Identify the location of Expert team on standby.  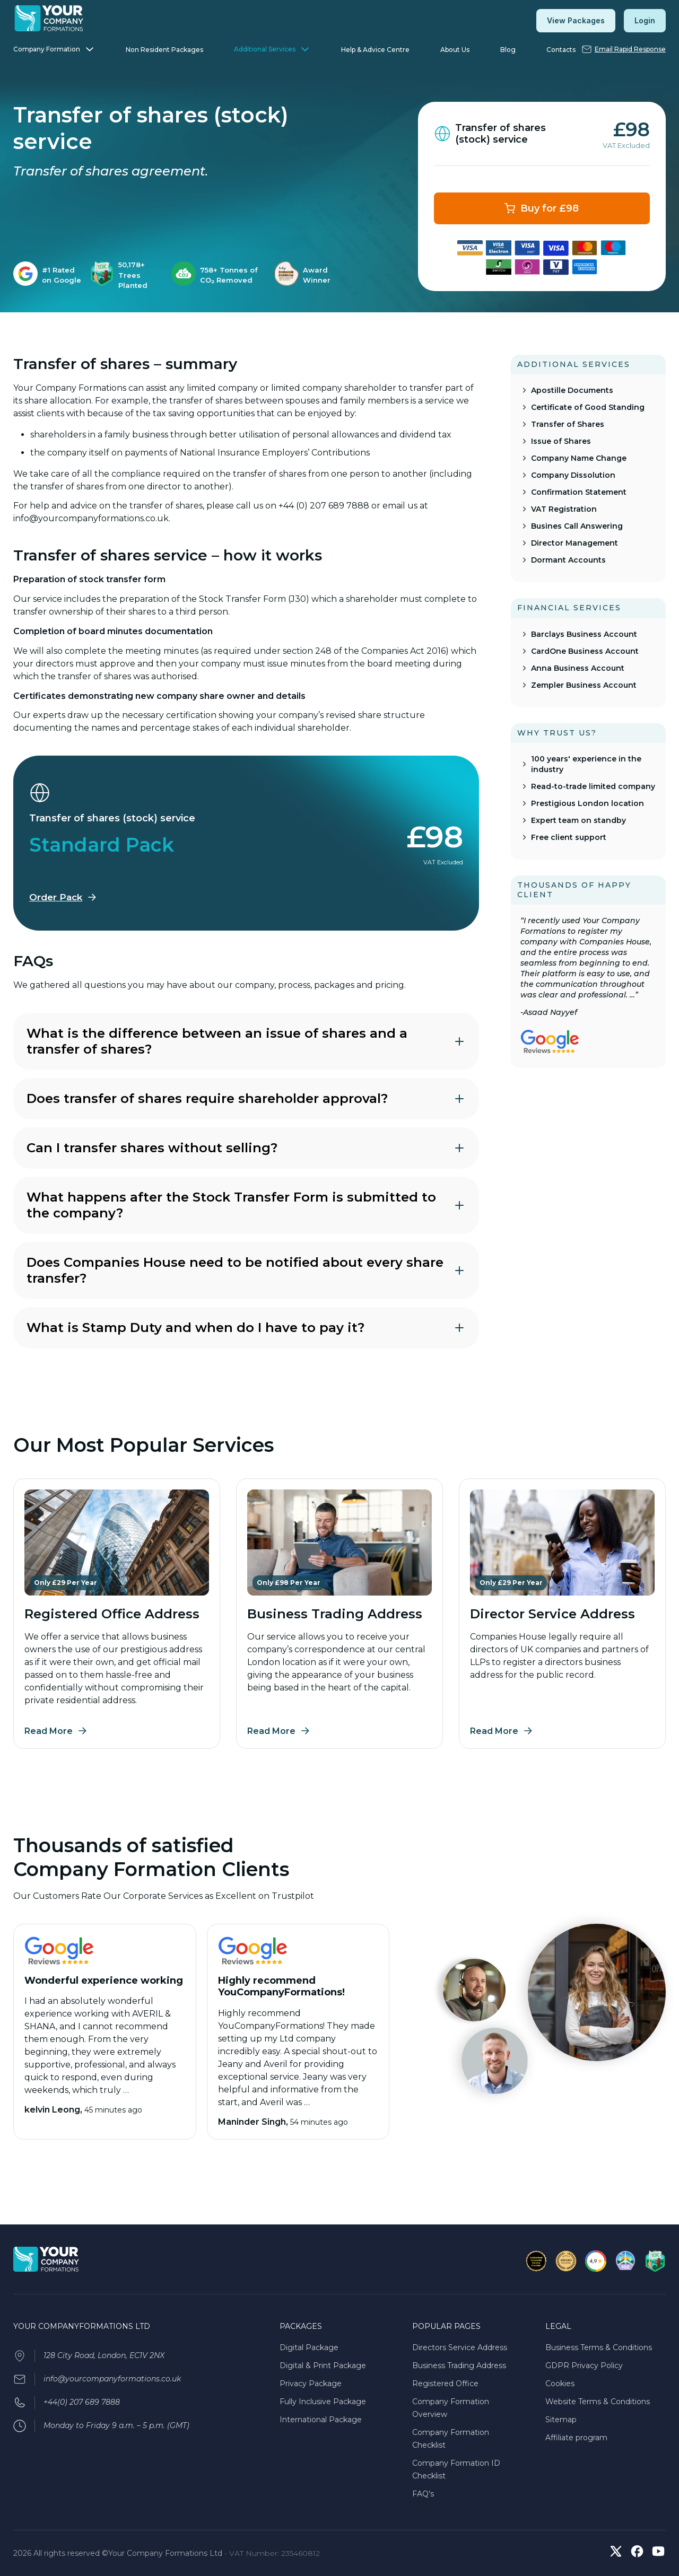
(578, 820).